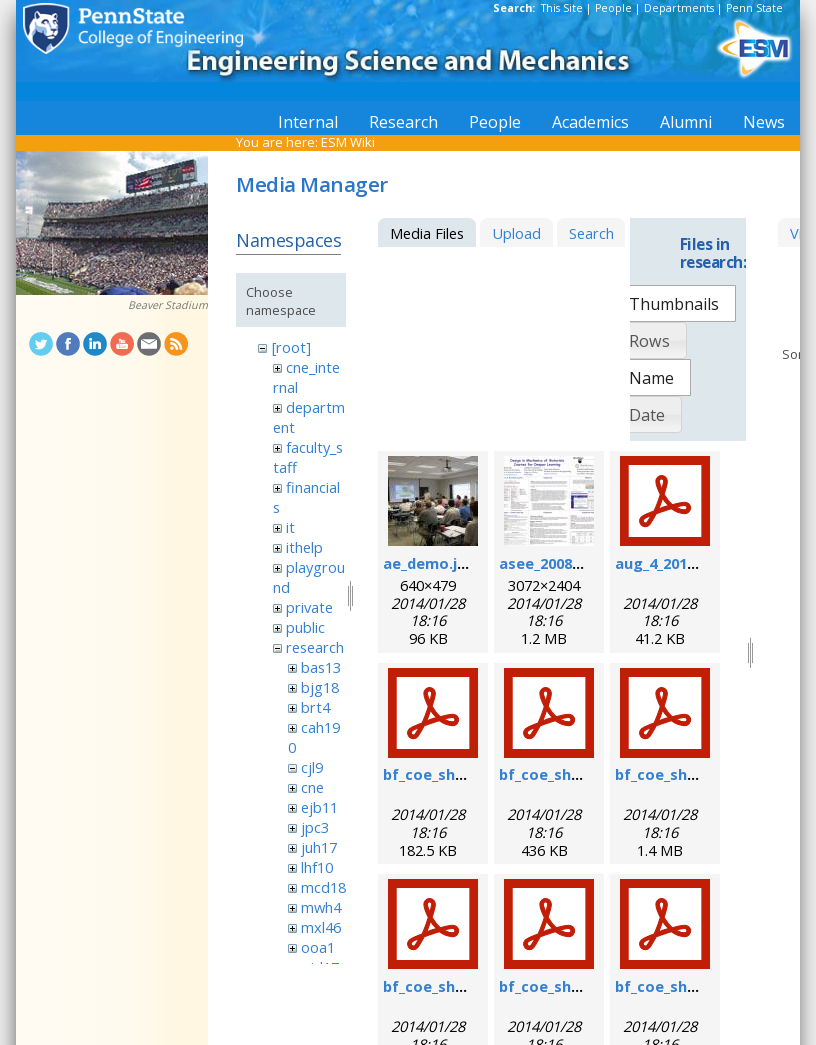 The height and width of the screenshot is (1045, 816). I want to click on ithelp, so click(304, 547).